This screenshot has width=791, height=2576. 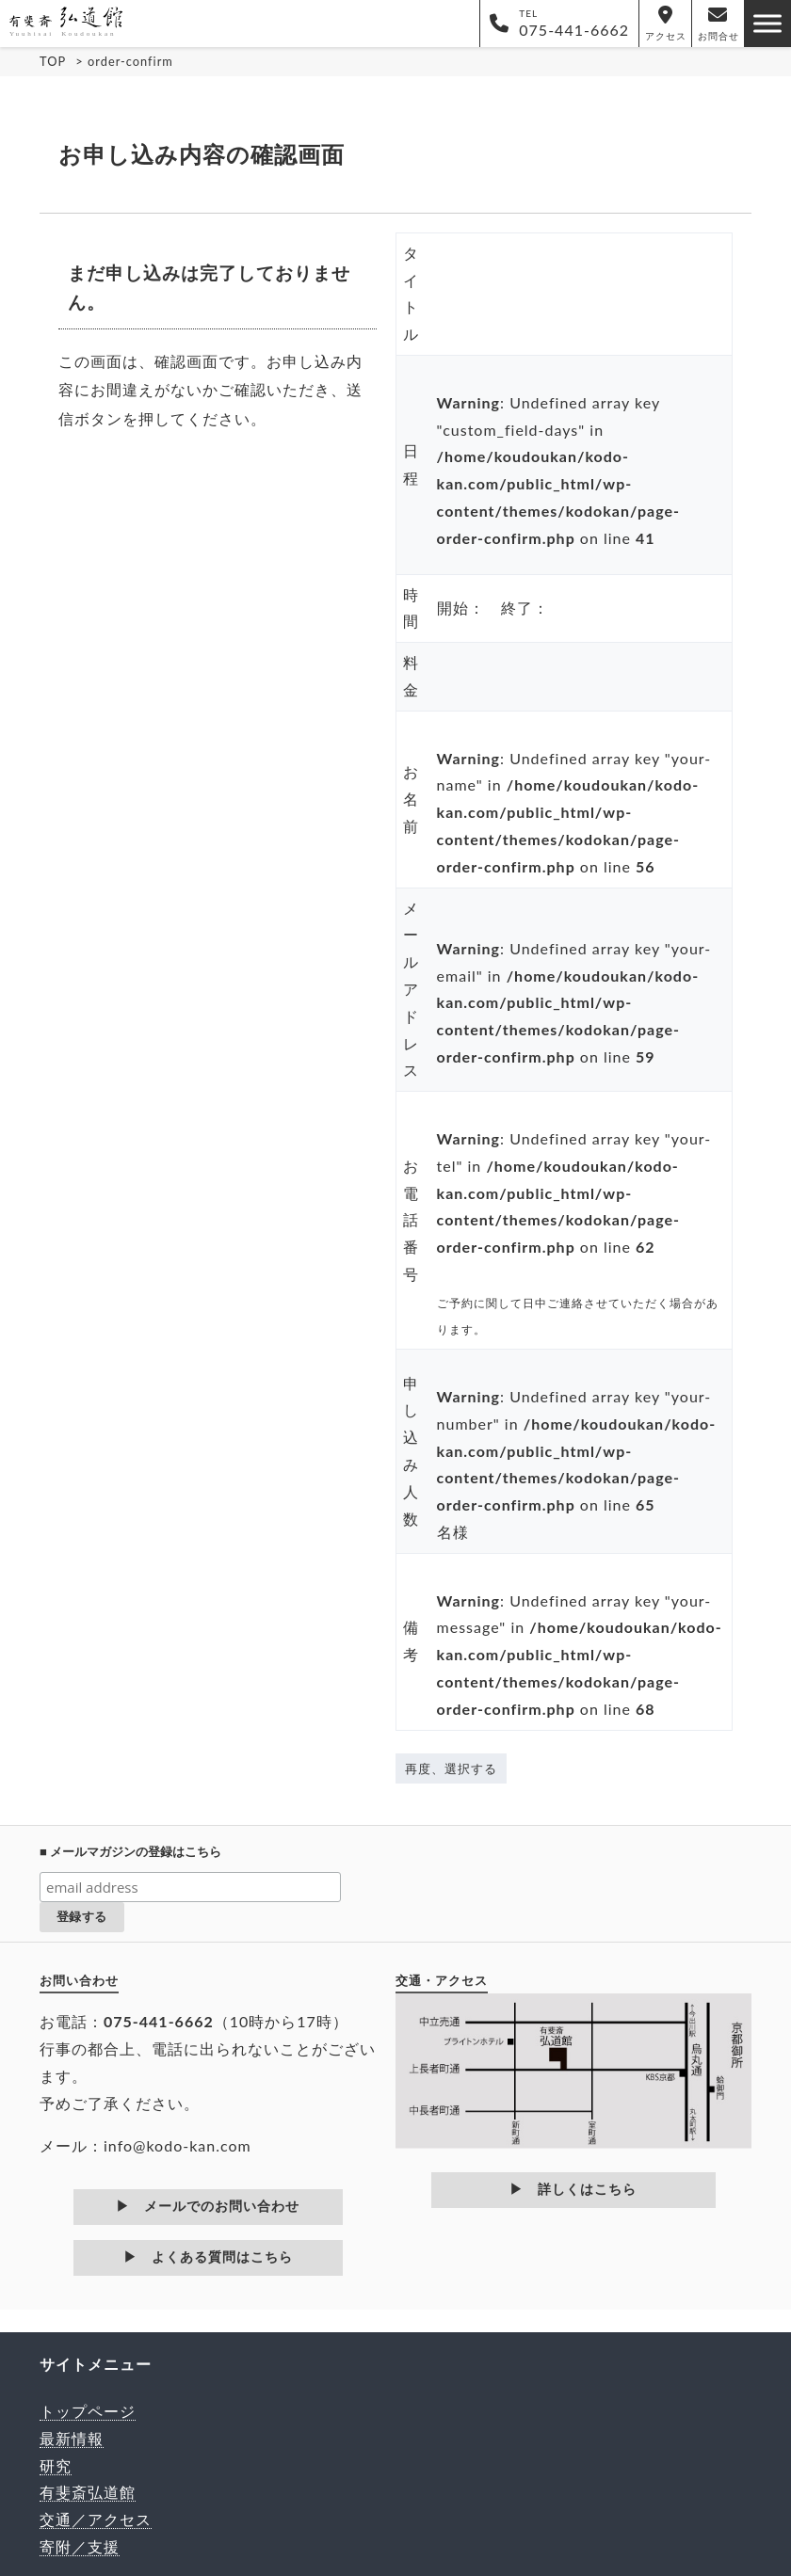 I want to click on 交通／アクセス, so click(x=96, y=2519).